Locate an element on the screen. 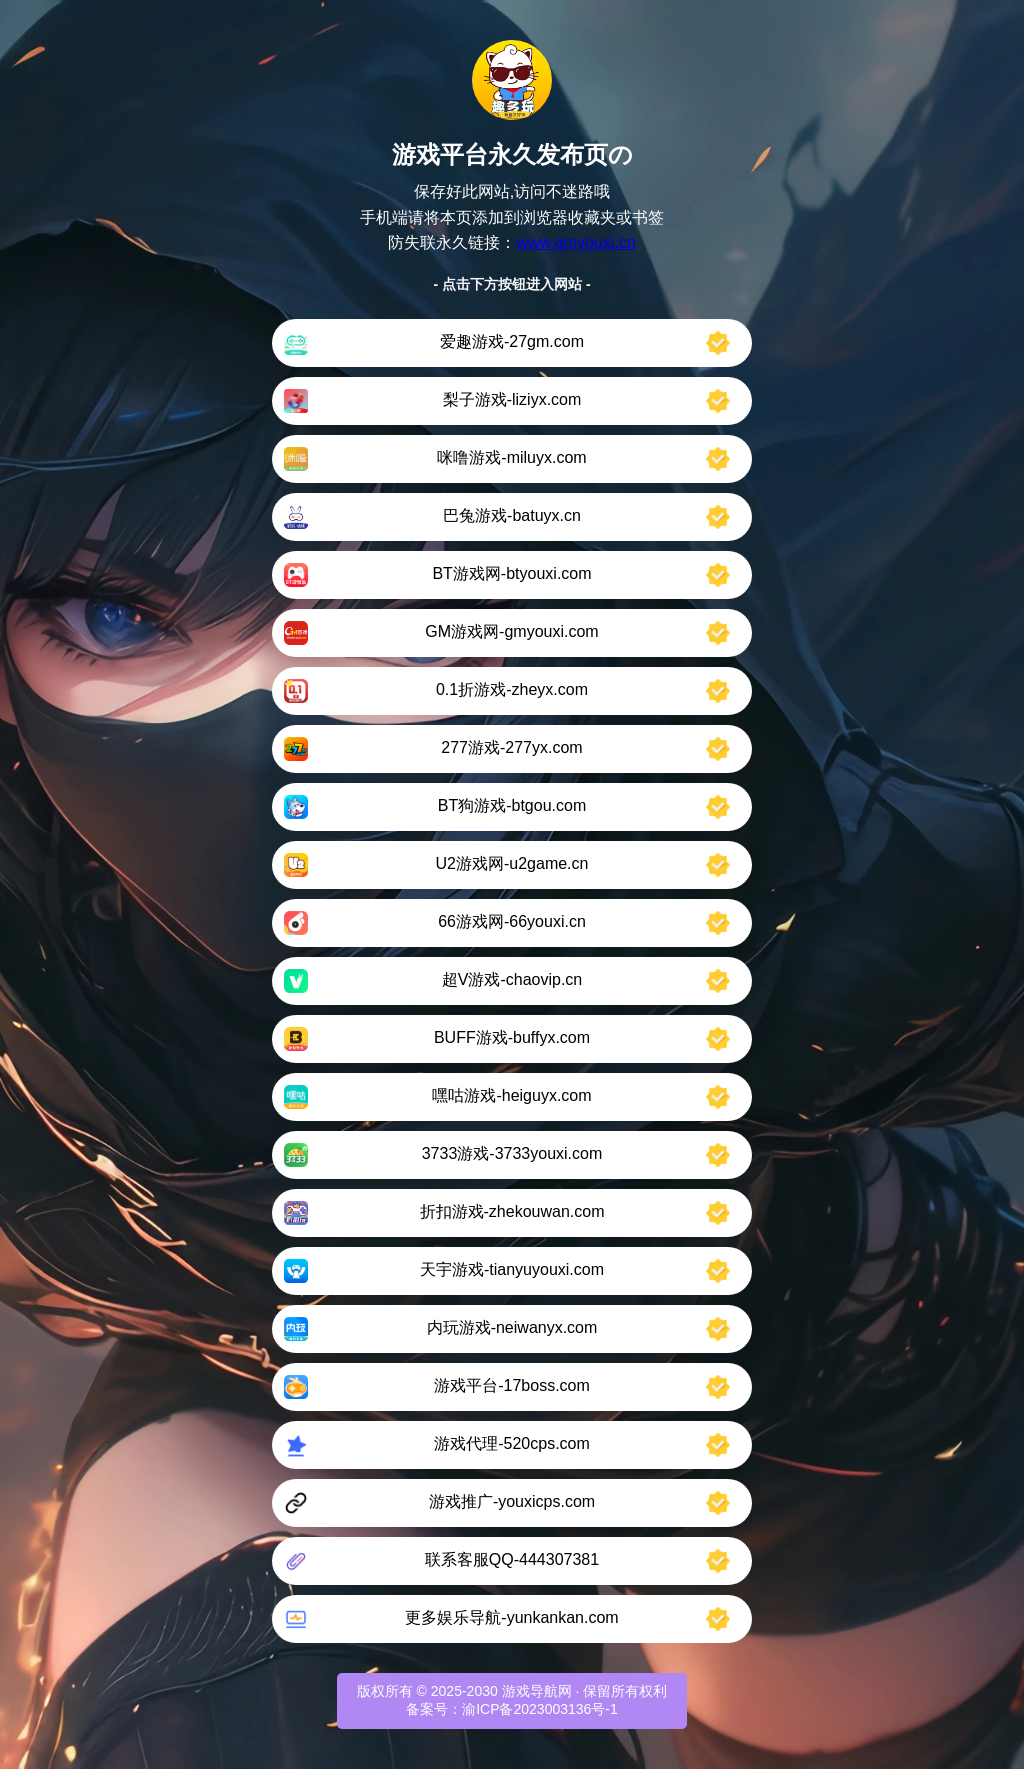 This screenshot has height=1769, width=1024. www.gmyouxi.cn is located at coordinates (575, 242).